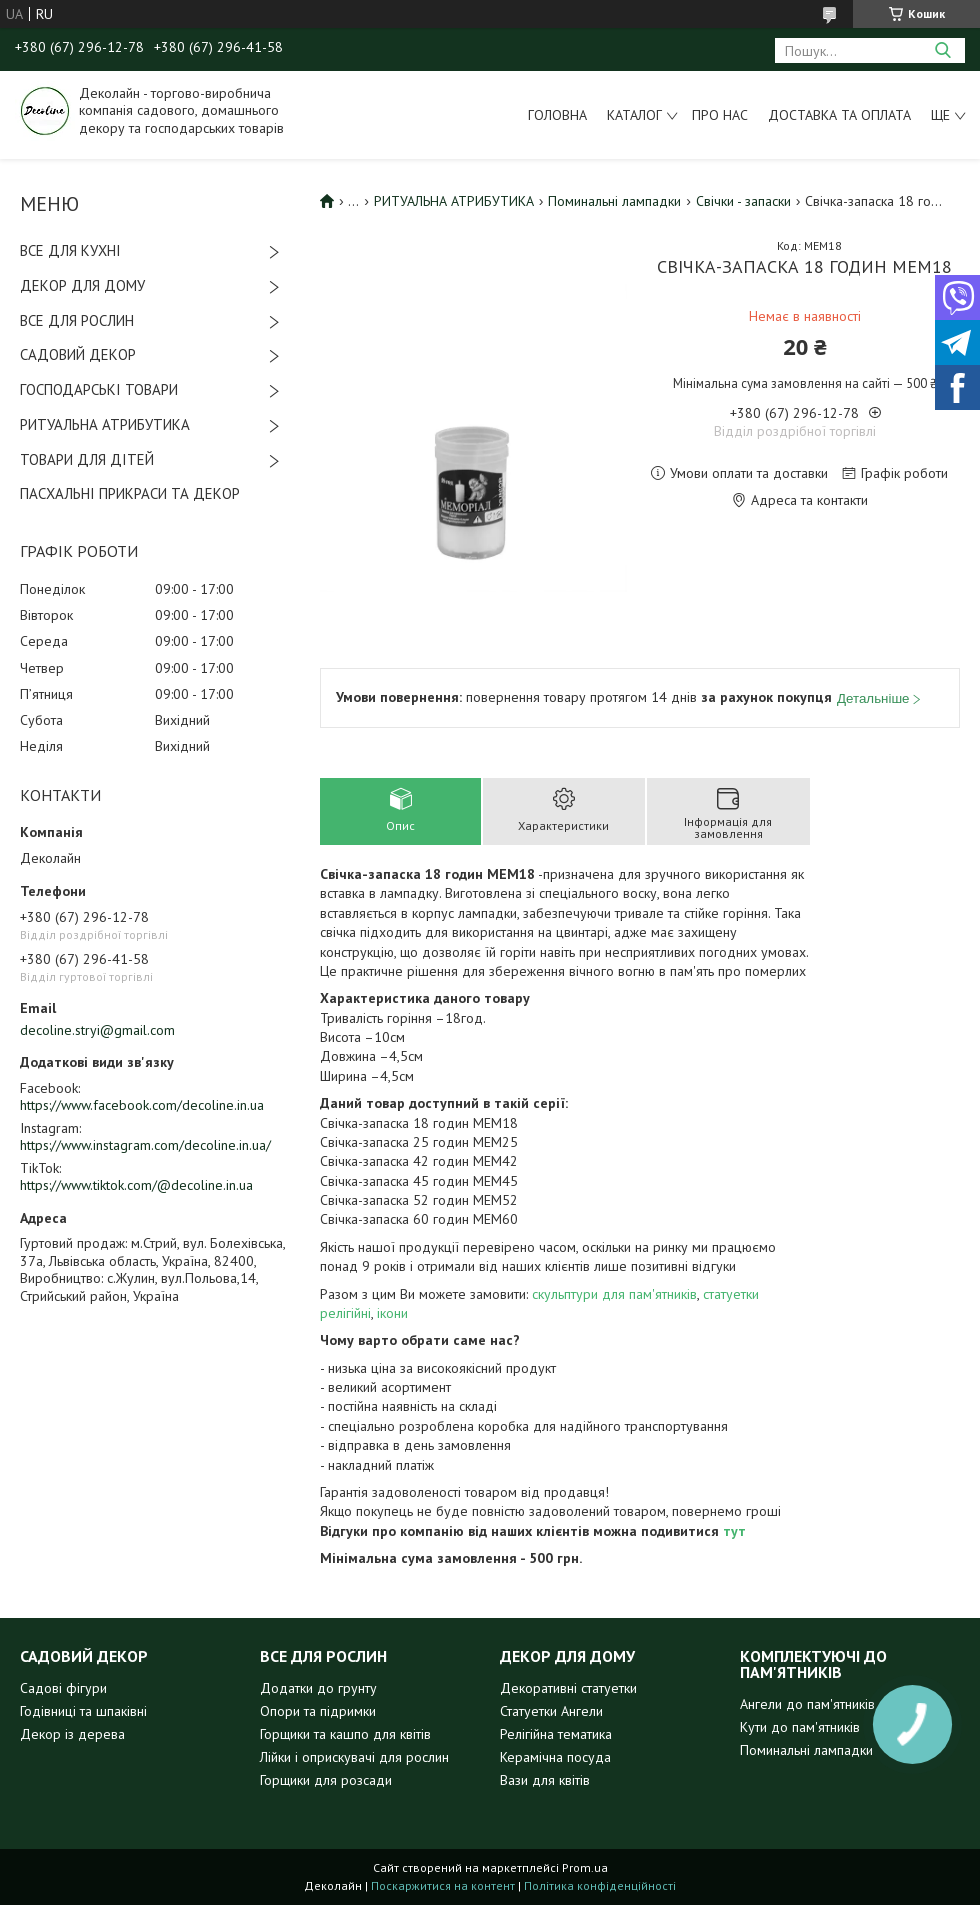  Describe the element at coordinates (392, 1313) in the screenshot. I see `ікони` at that location.